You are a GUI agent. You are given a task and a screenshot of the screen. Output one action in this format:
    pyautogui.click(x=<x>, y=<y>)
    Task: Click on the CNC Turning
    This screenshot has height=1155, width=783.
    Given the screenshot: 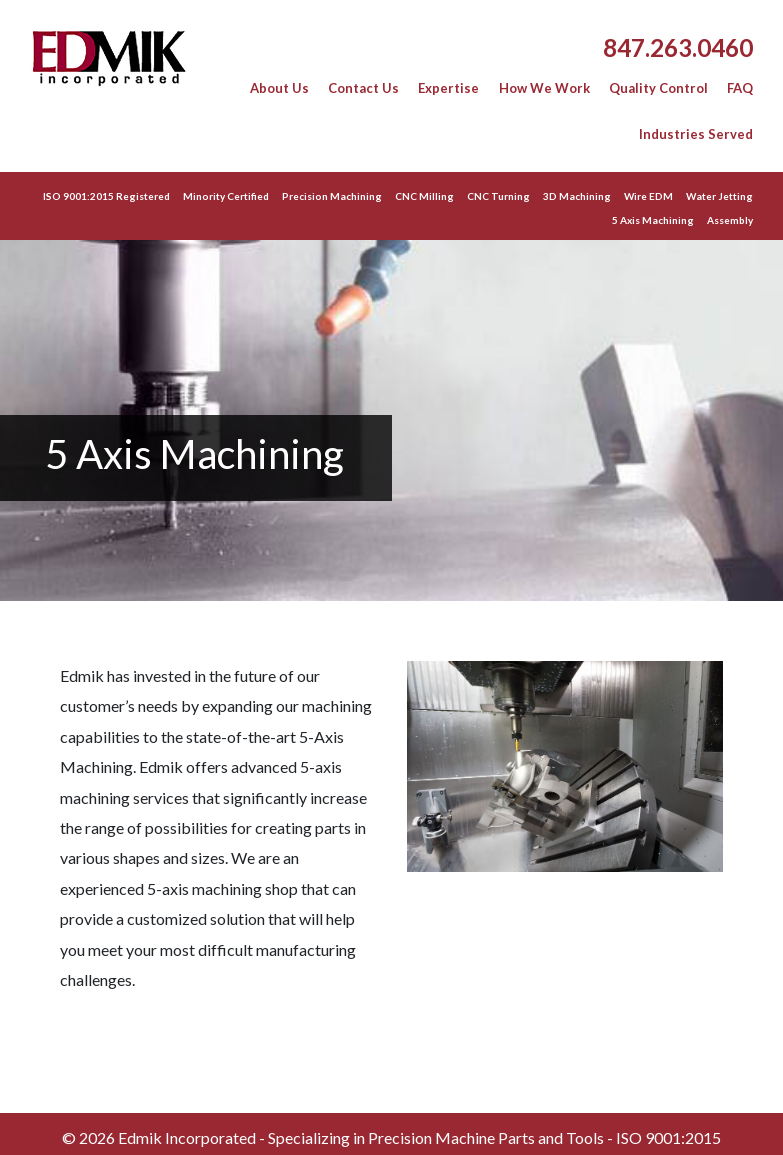 What is the action you would take?
    pyautogui.click(x=498, y=196)
    